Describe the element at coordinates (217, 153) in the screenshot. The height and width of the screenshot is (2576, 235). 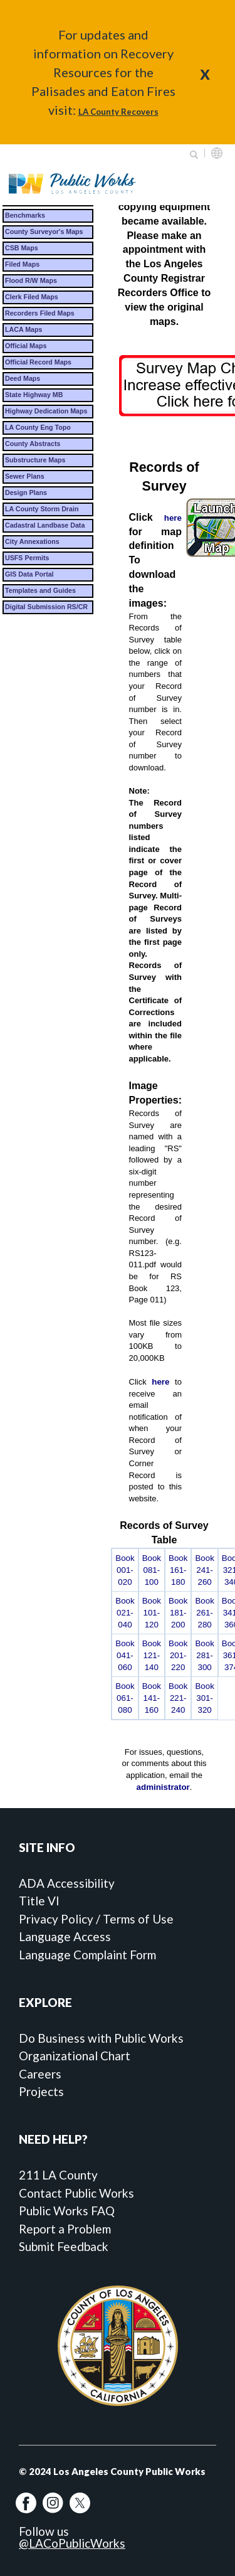
I see `English` at that location.